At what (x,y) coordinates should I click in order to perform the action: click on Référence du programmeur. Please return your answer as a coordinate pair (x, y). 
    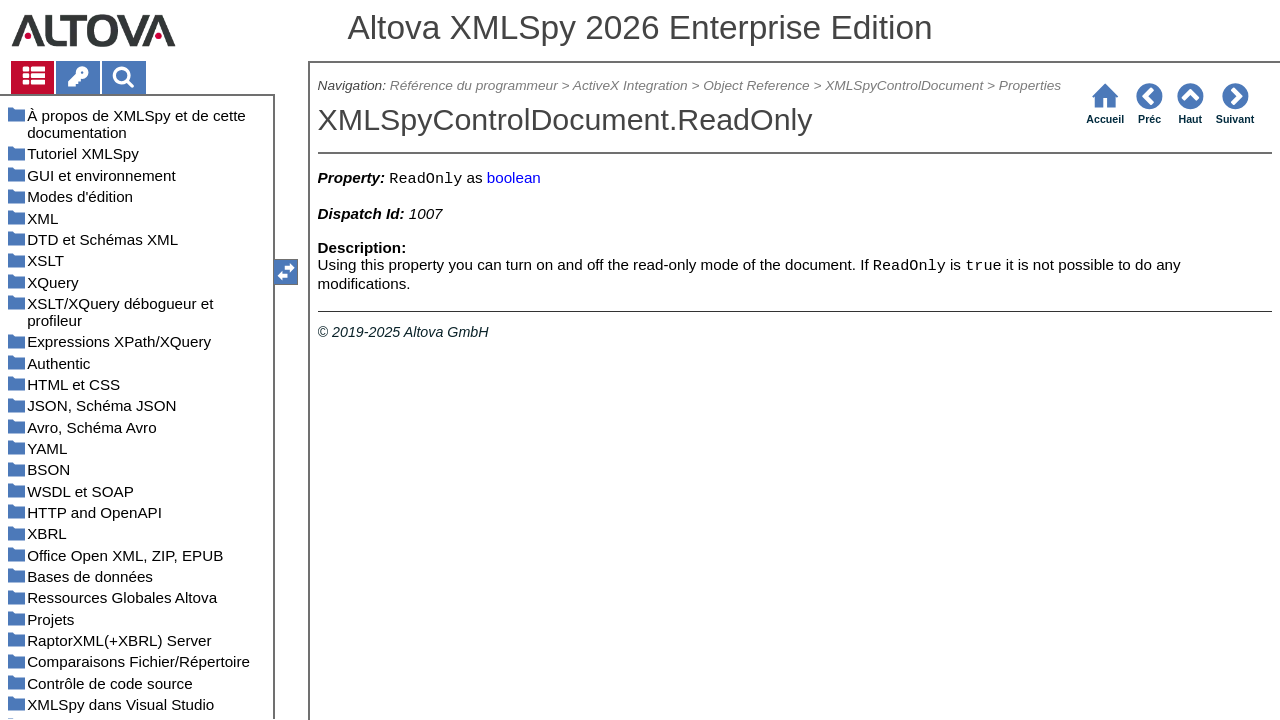
    Looking at the image, I should click on (474, 85).